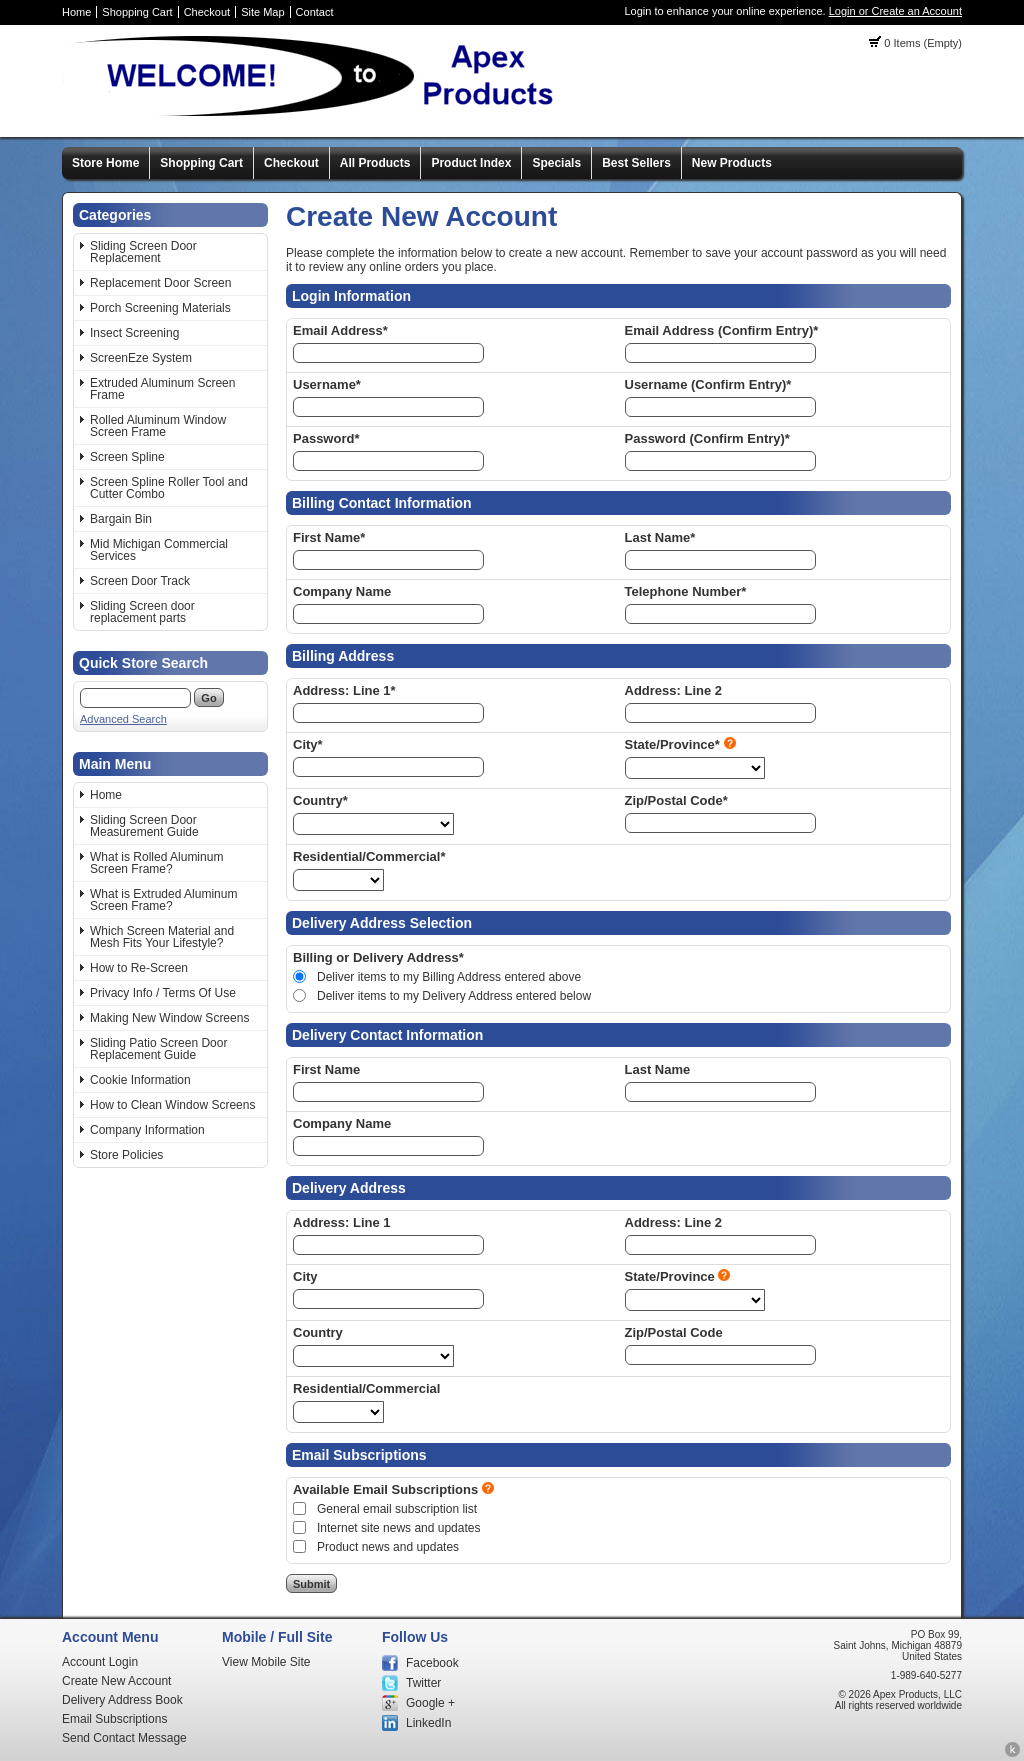  Describe the element at coordinates (266, 1662) in the screenshot. I see `View Mobile Site` at that location.